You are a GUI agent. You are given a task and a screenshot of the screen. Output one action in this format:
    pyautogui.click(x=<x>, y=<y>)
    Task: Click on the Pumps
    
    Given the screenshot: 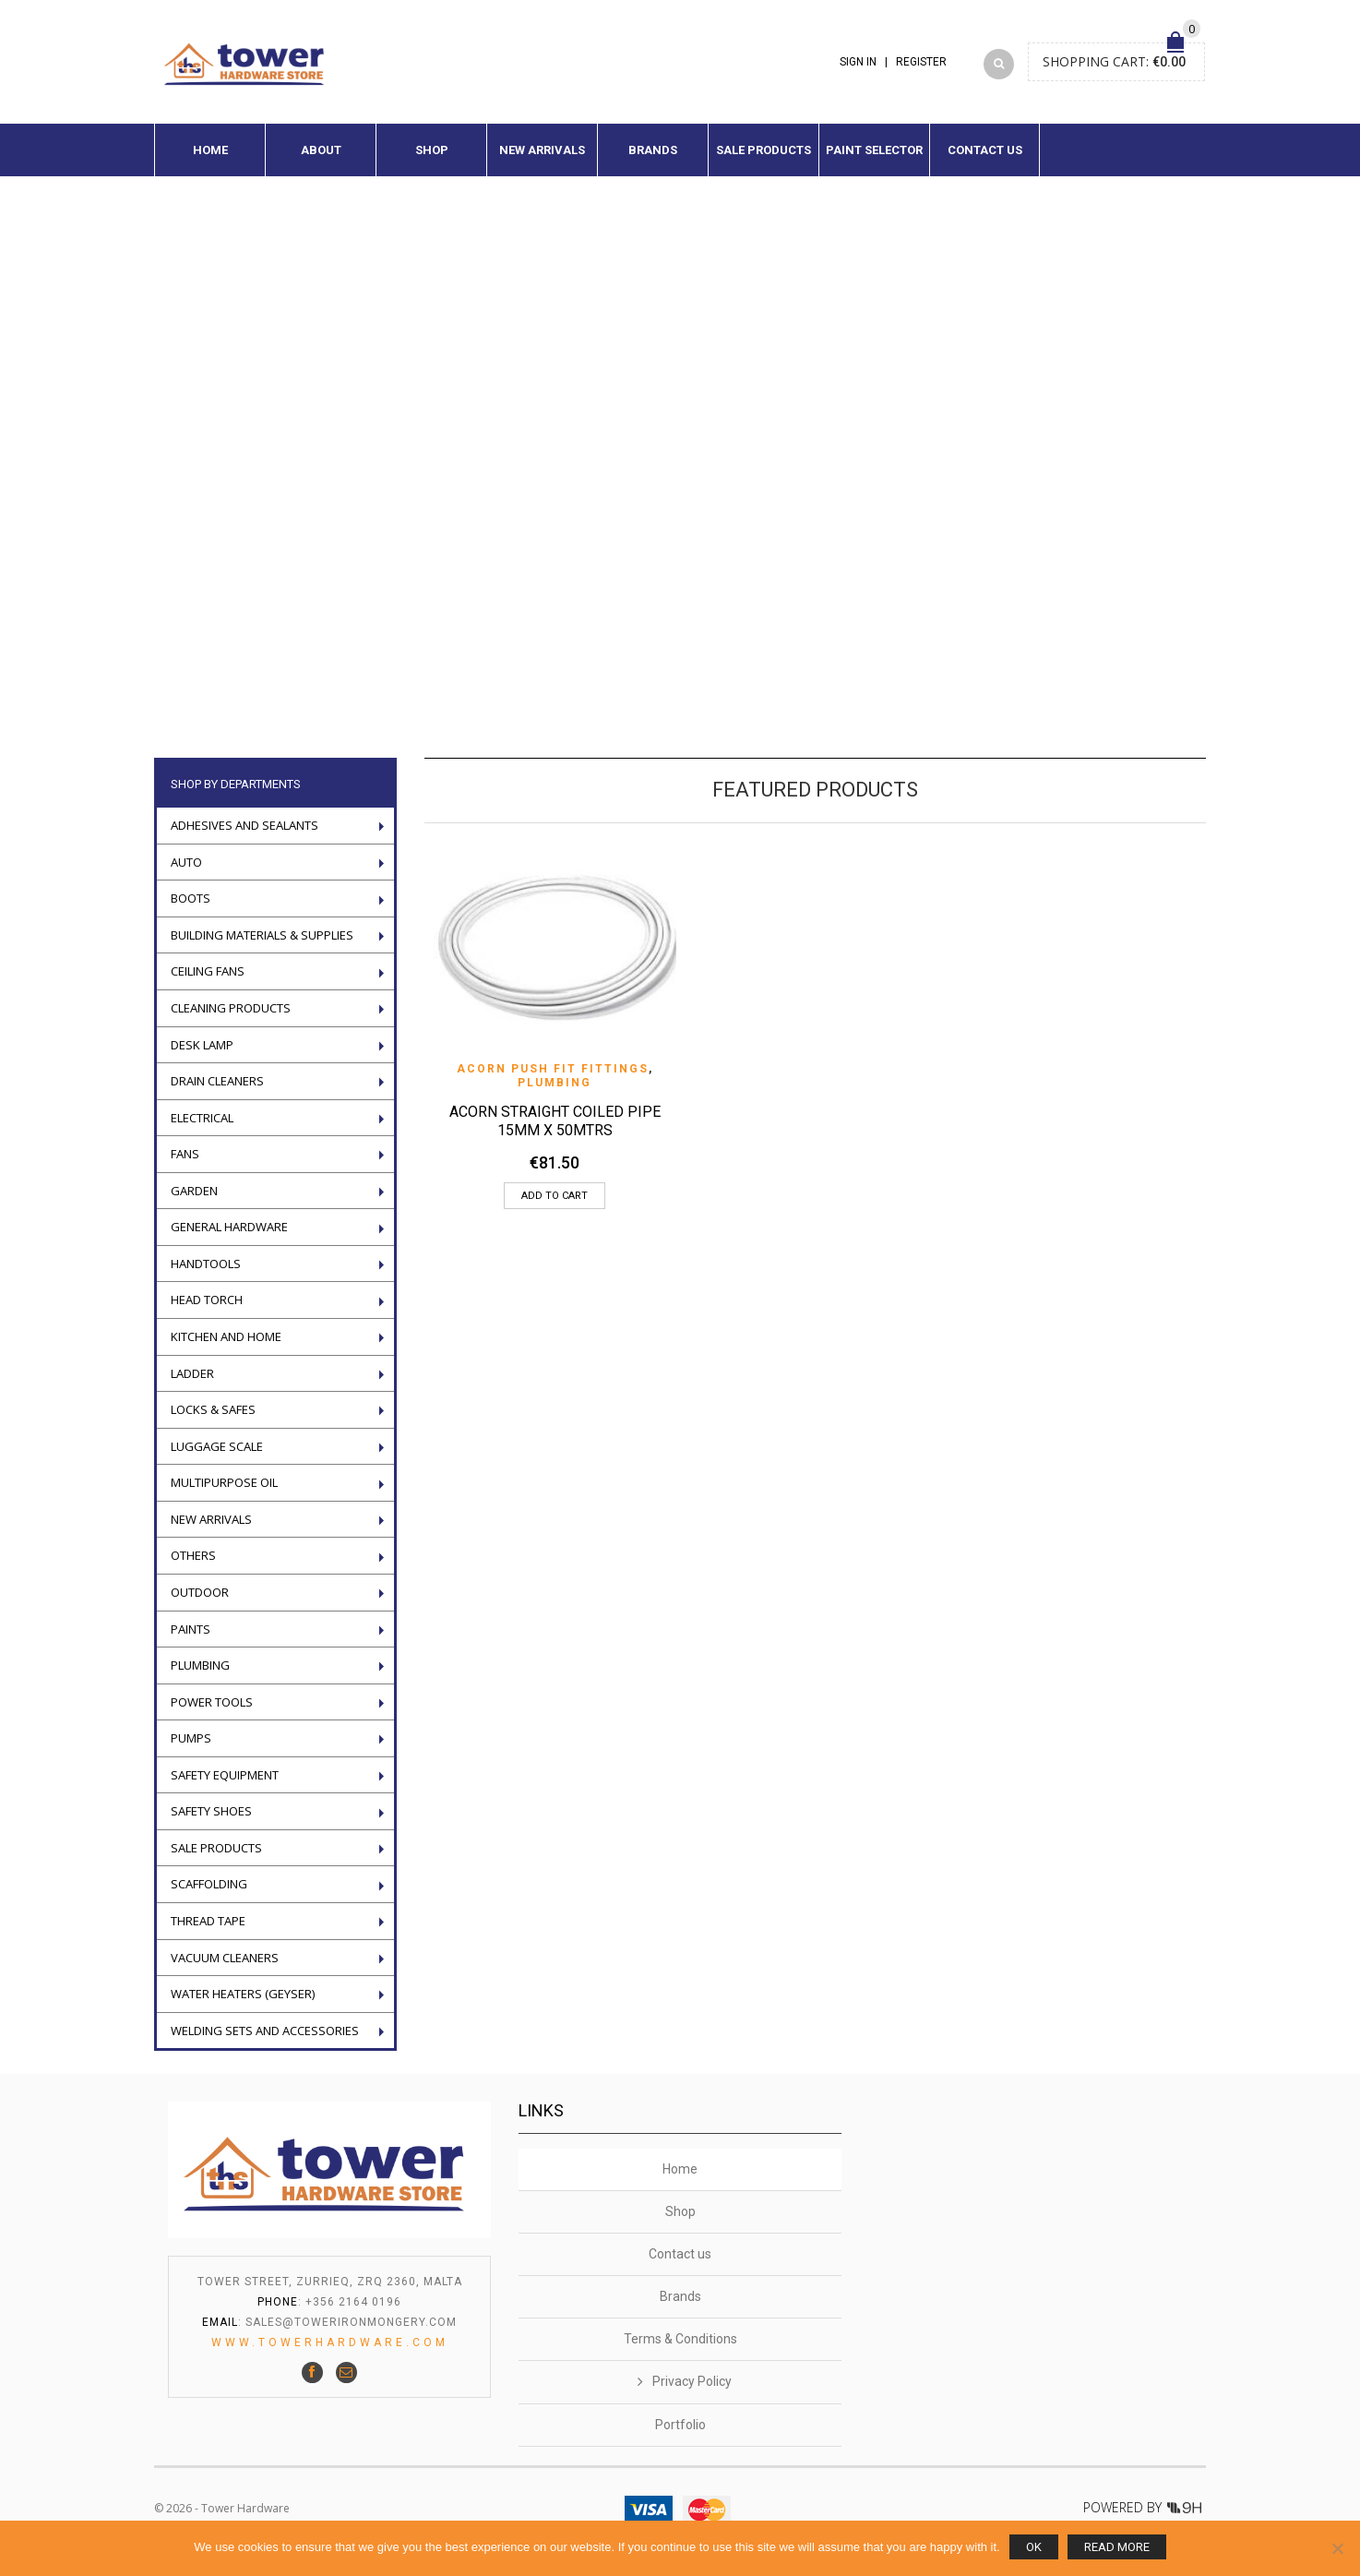 What is the action you would take?
    pyautogui.click(x=191, y=1749)
    